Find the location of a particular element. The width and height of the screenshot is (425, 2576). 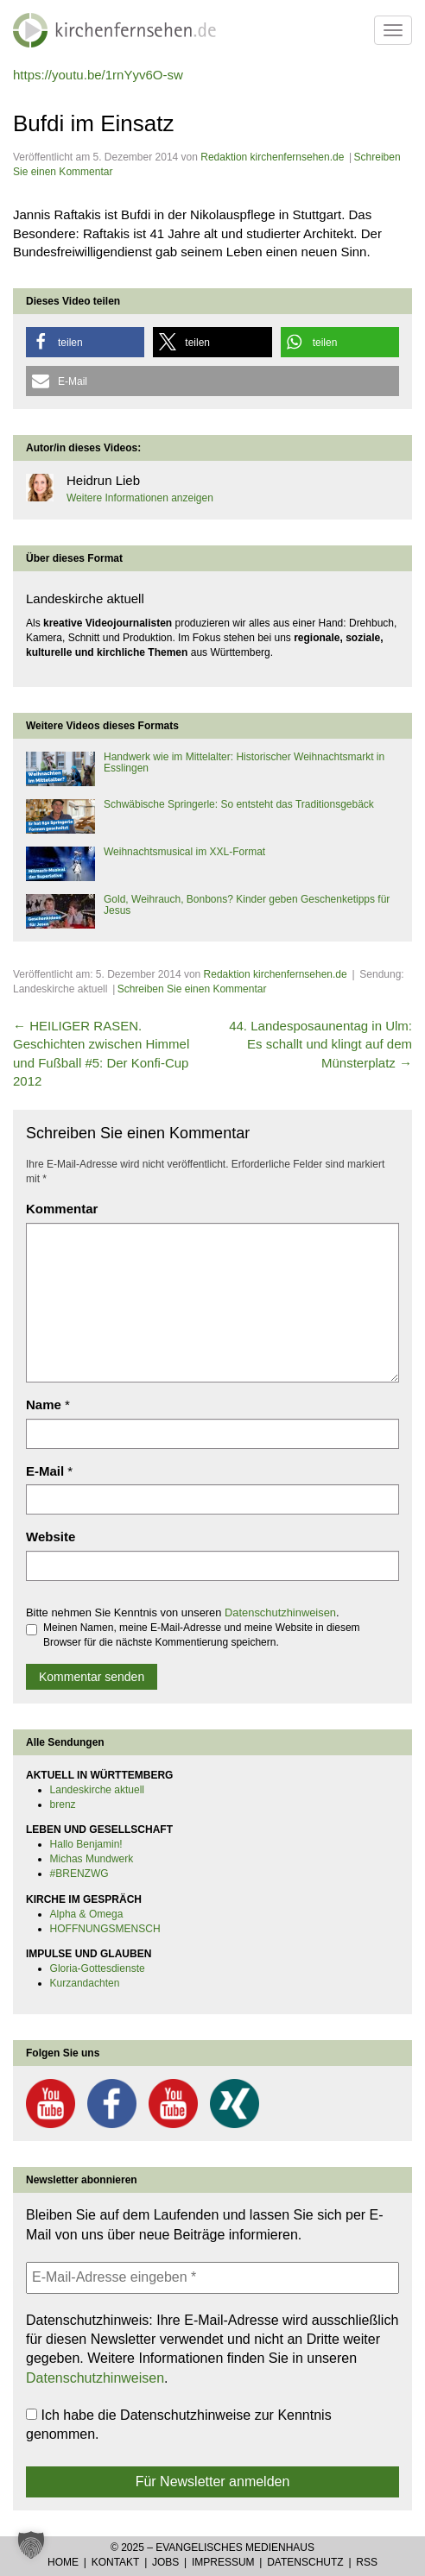

Alpha & Omega is located at coordinates (87, 1914).